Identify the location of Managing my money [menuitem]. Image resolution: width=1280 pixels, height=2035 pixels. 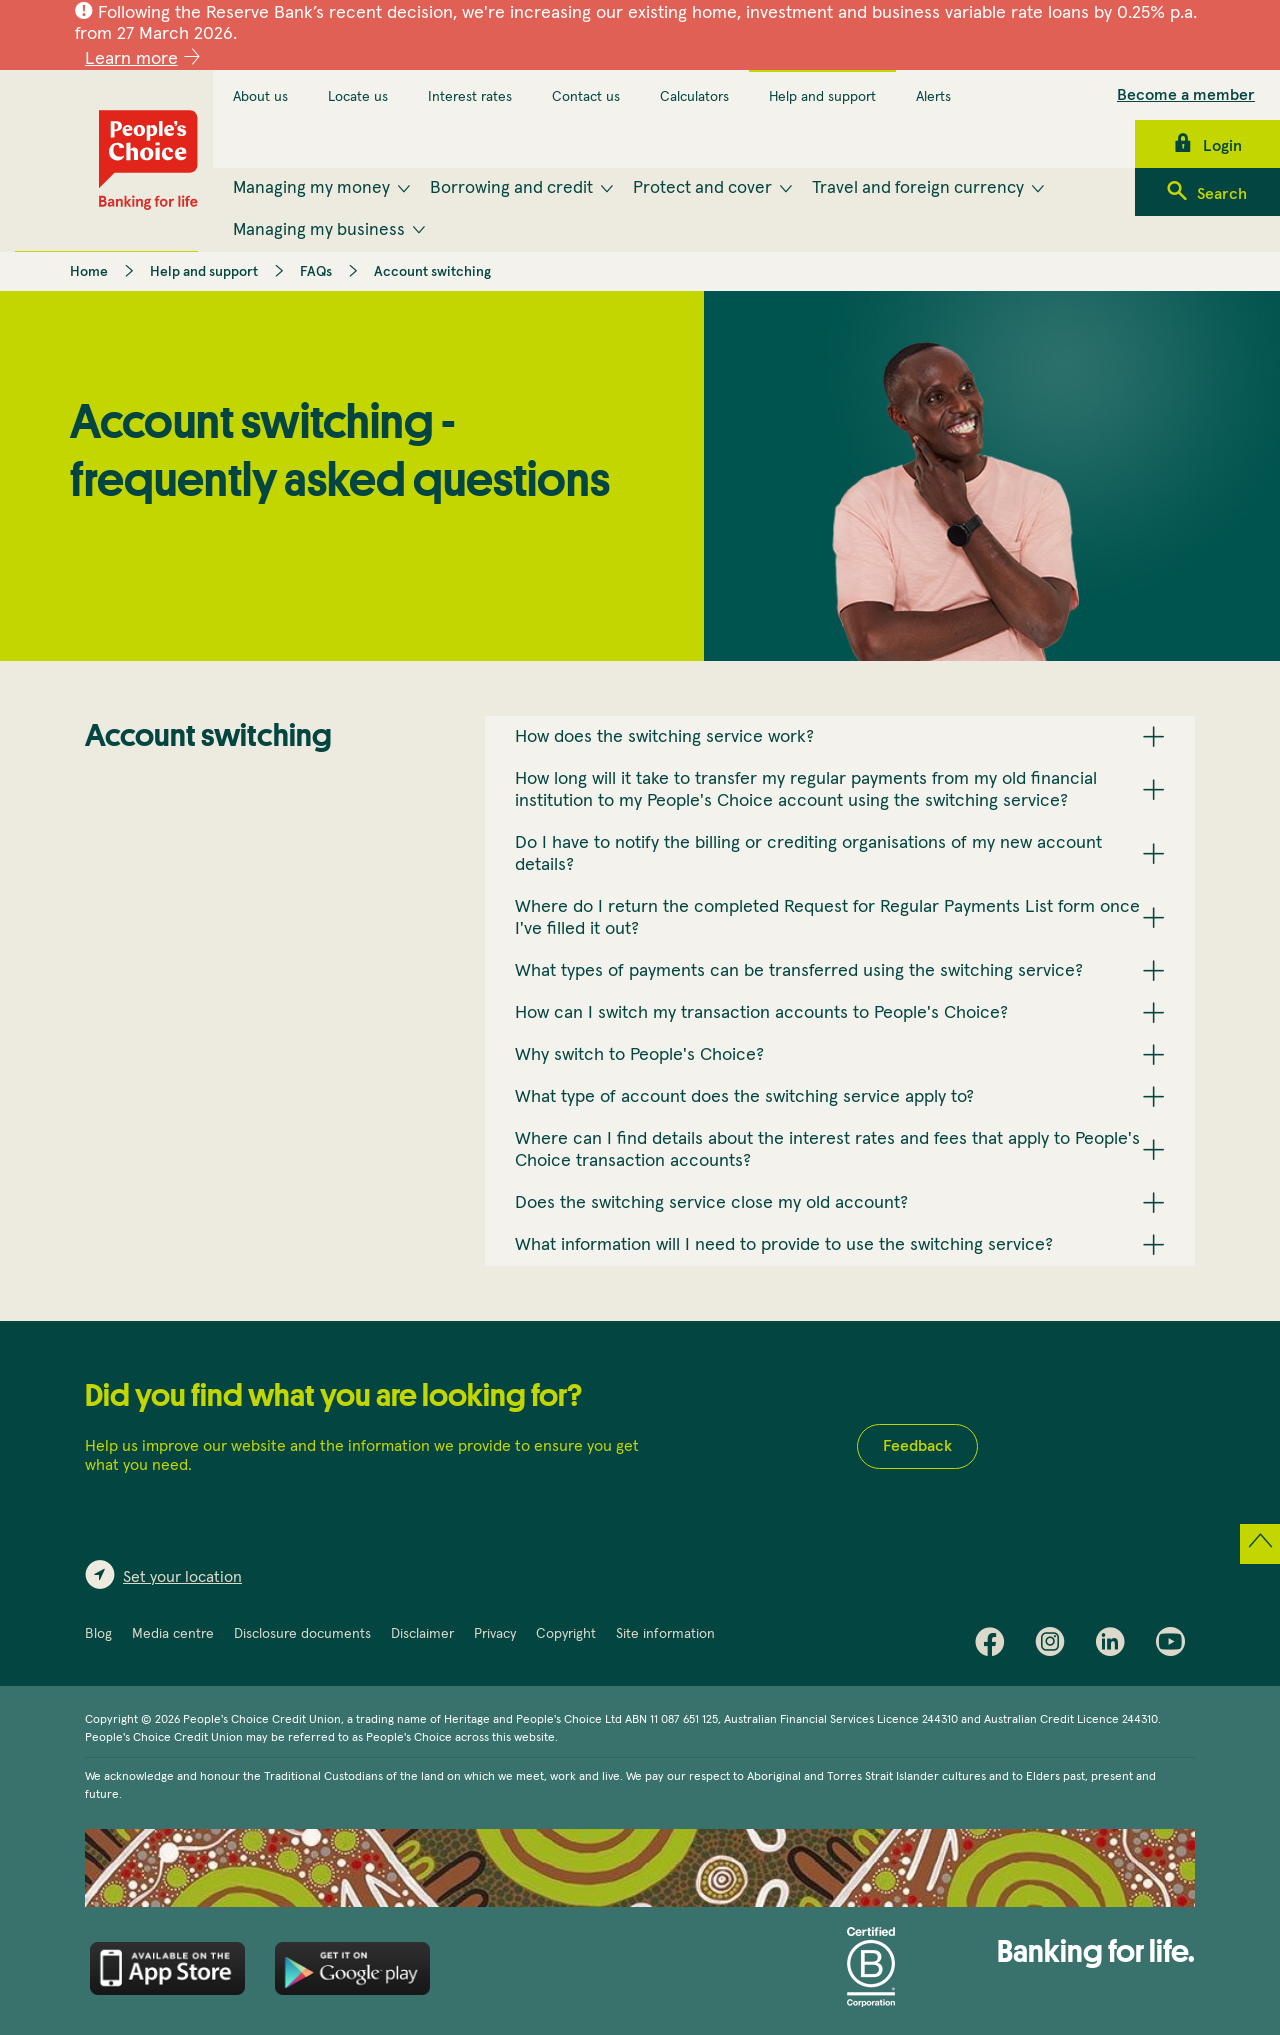
(311, 188).